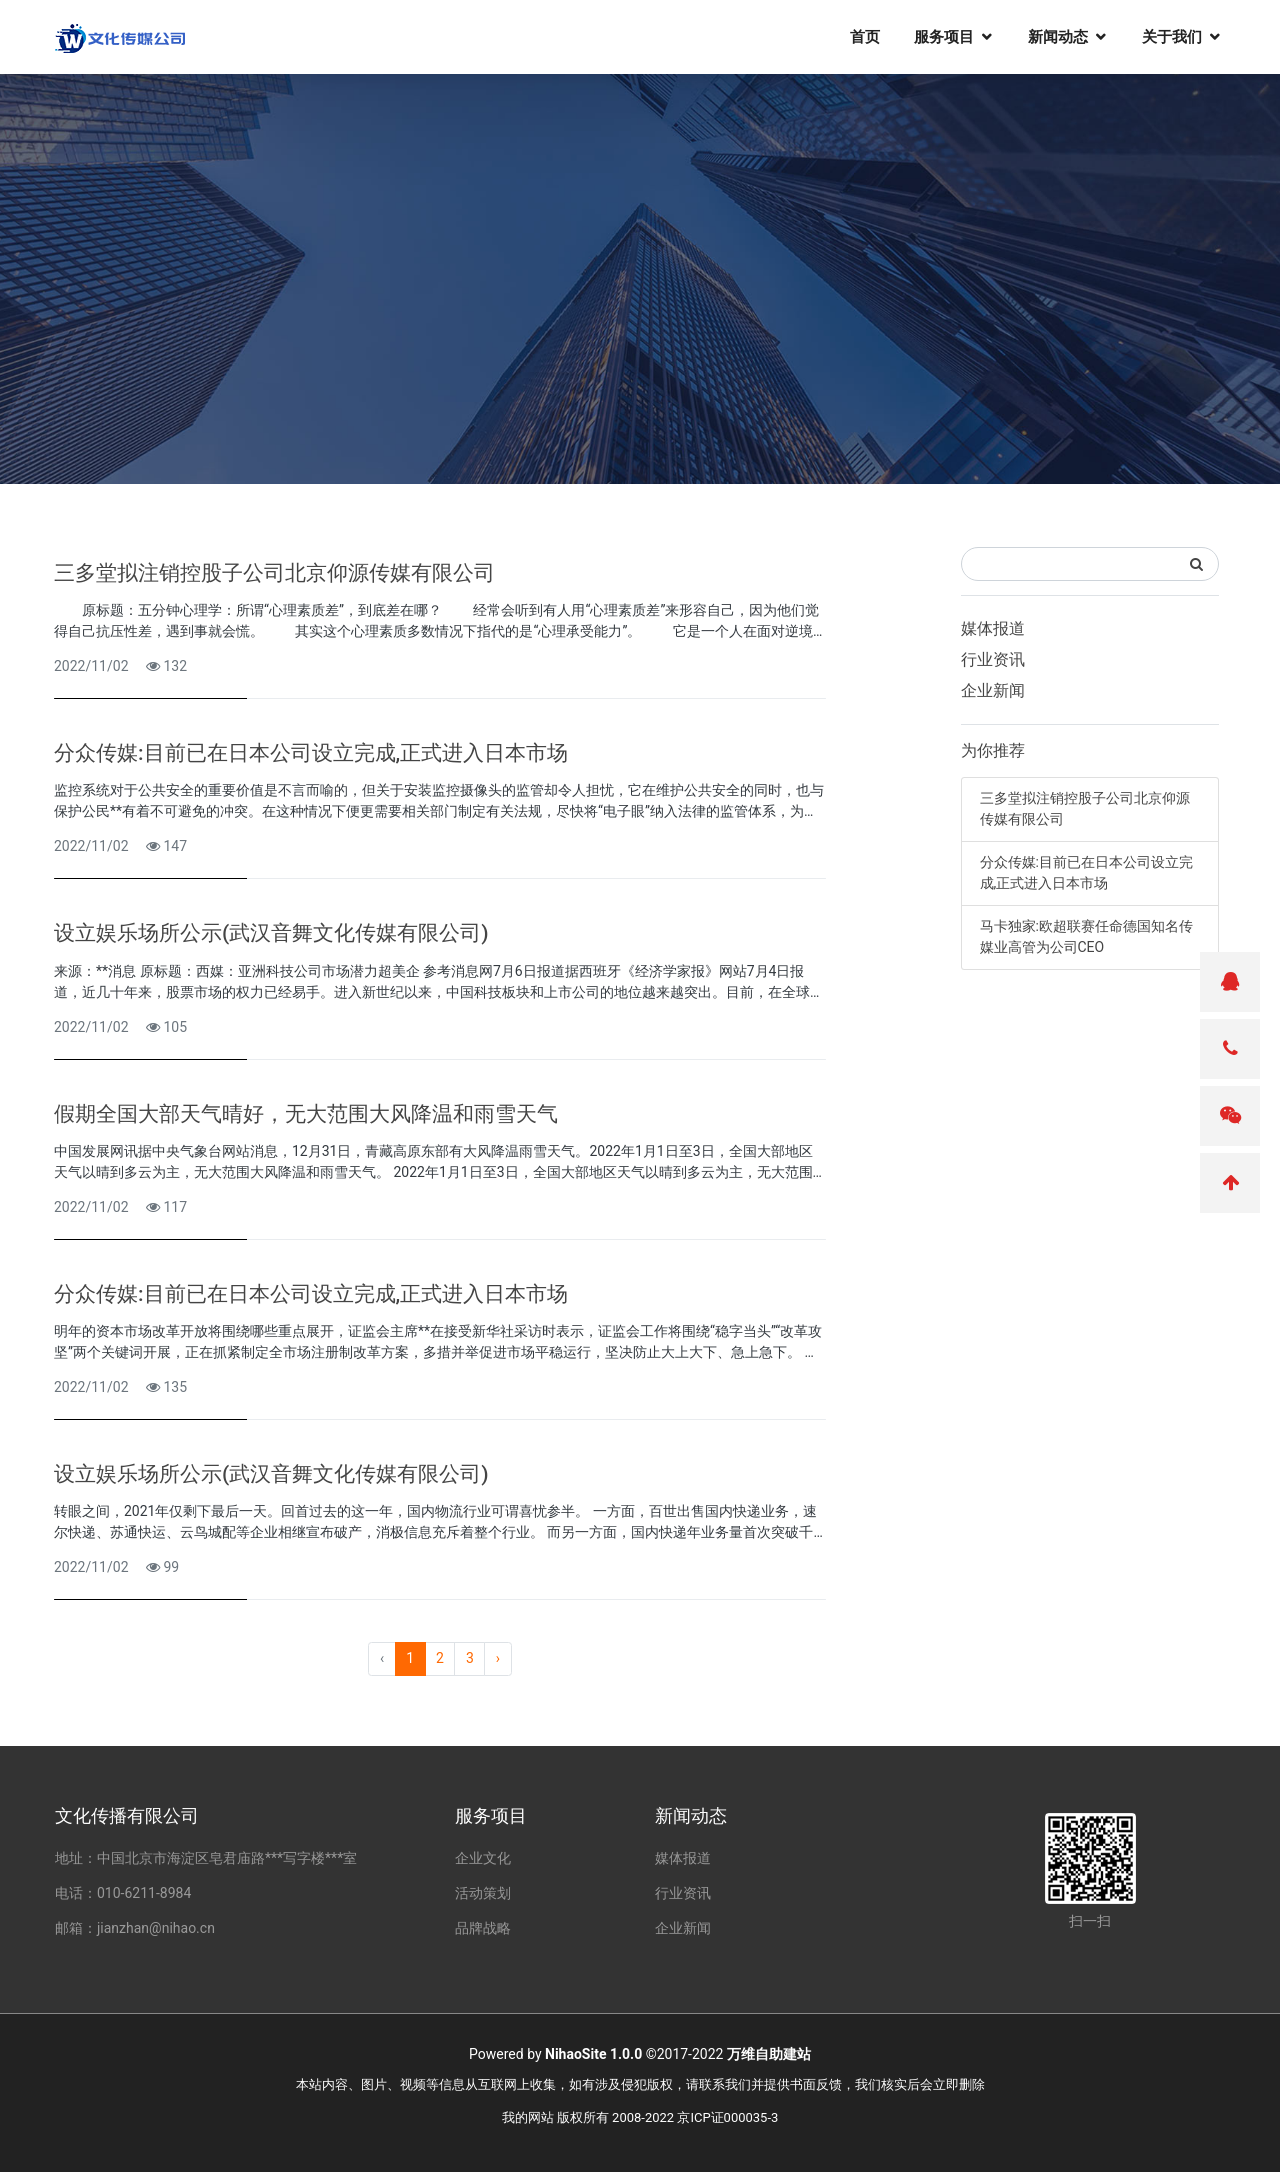 The image size is (1280, 2172). Describe the element at coordinates (311, 753) in the screenshot. I see `分众传媒:目前已在日本公司设立完成,正式进入日本市场` at that location.